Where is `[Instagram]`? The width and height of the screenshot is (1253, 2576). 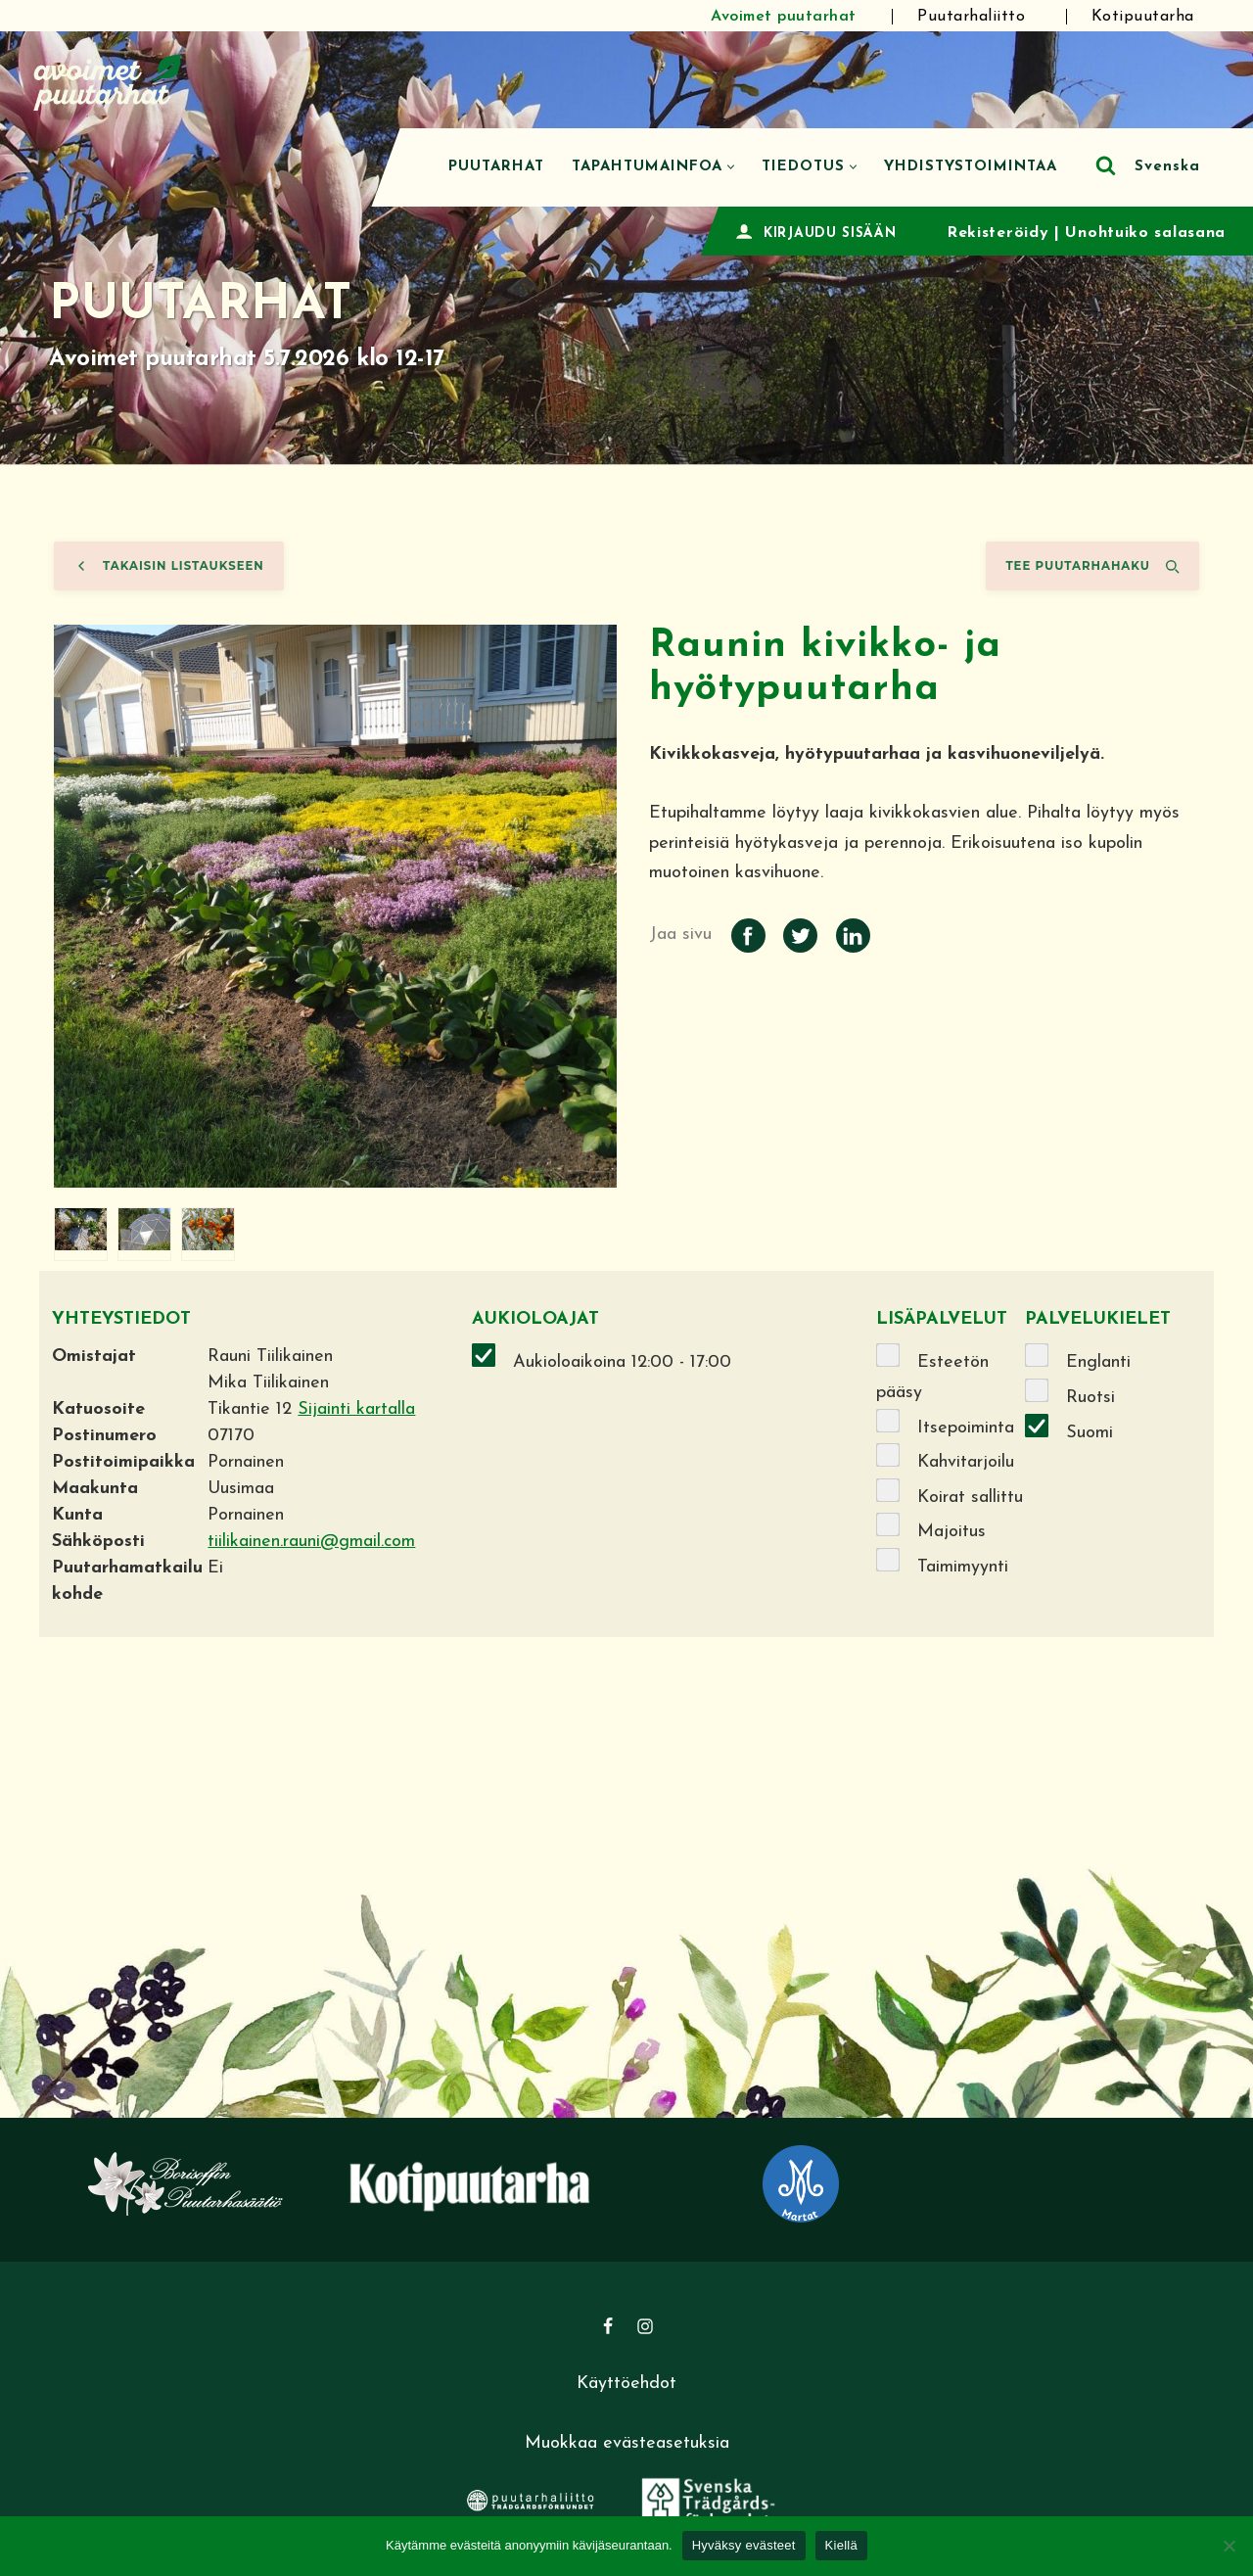 [Instagram] is located at coordinates (645, 2326).